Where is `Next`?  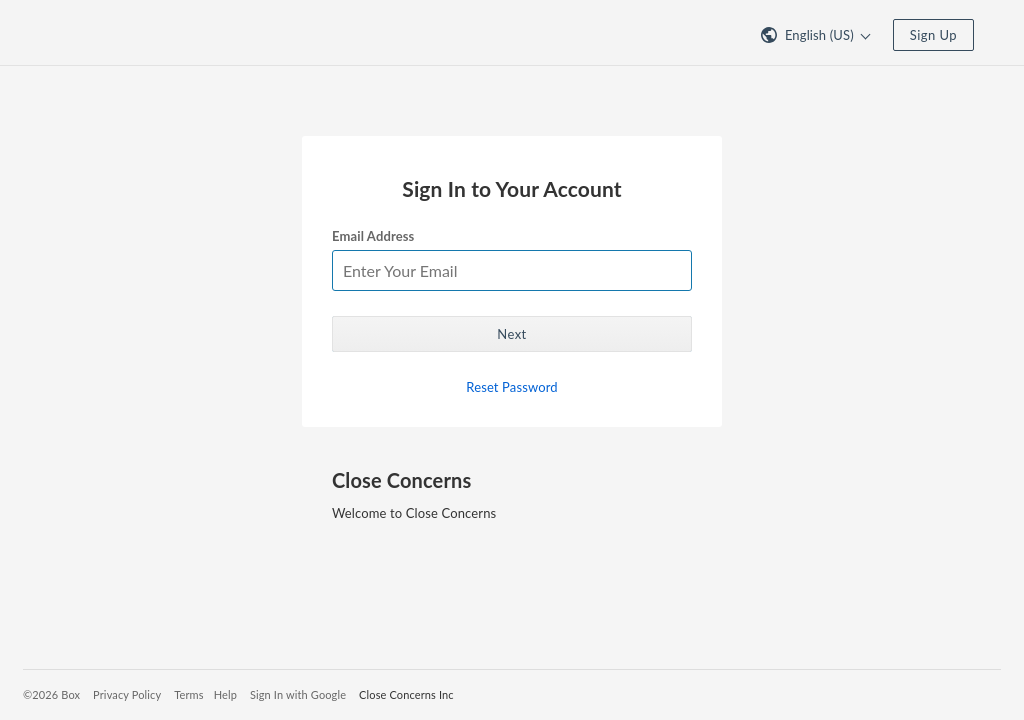
Next is located at coordinates (511, 334).